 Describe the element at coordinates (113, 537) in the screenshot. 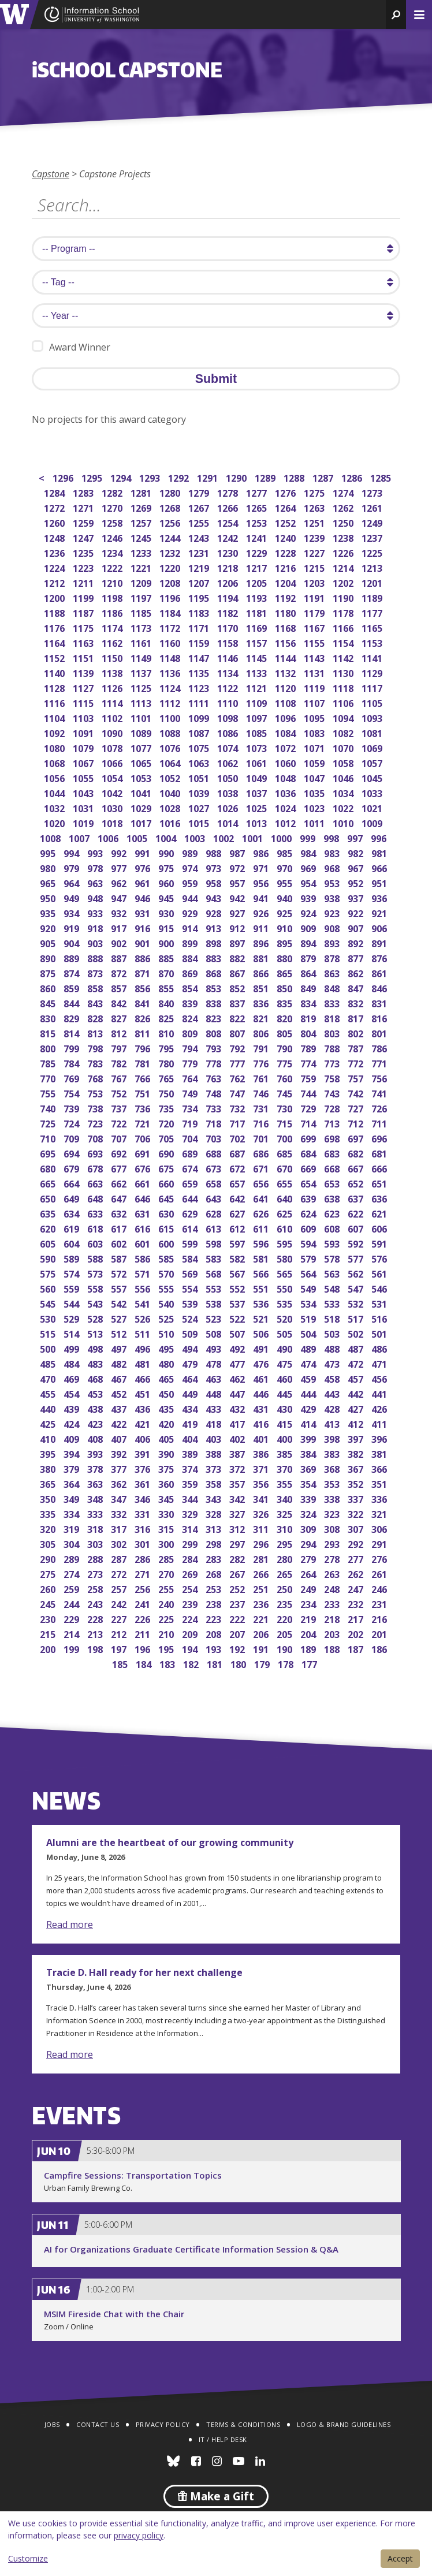

I see `1246` at that location.